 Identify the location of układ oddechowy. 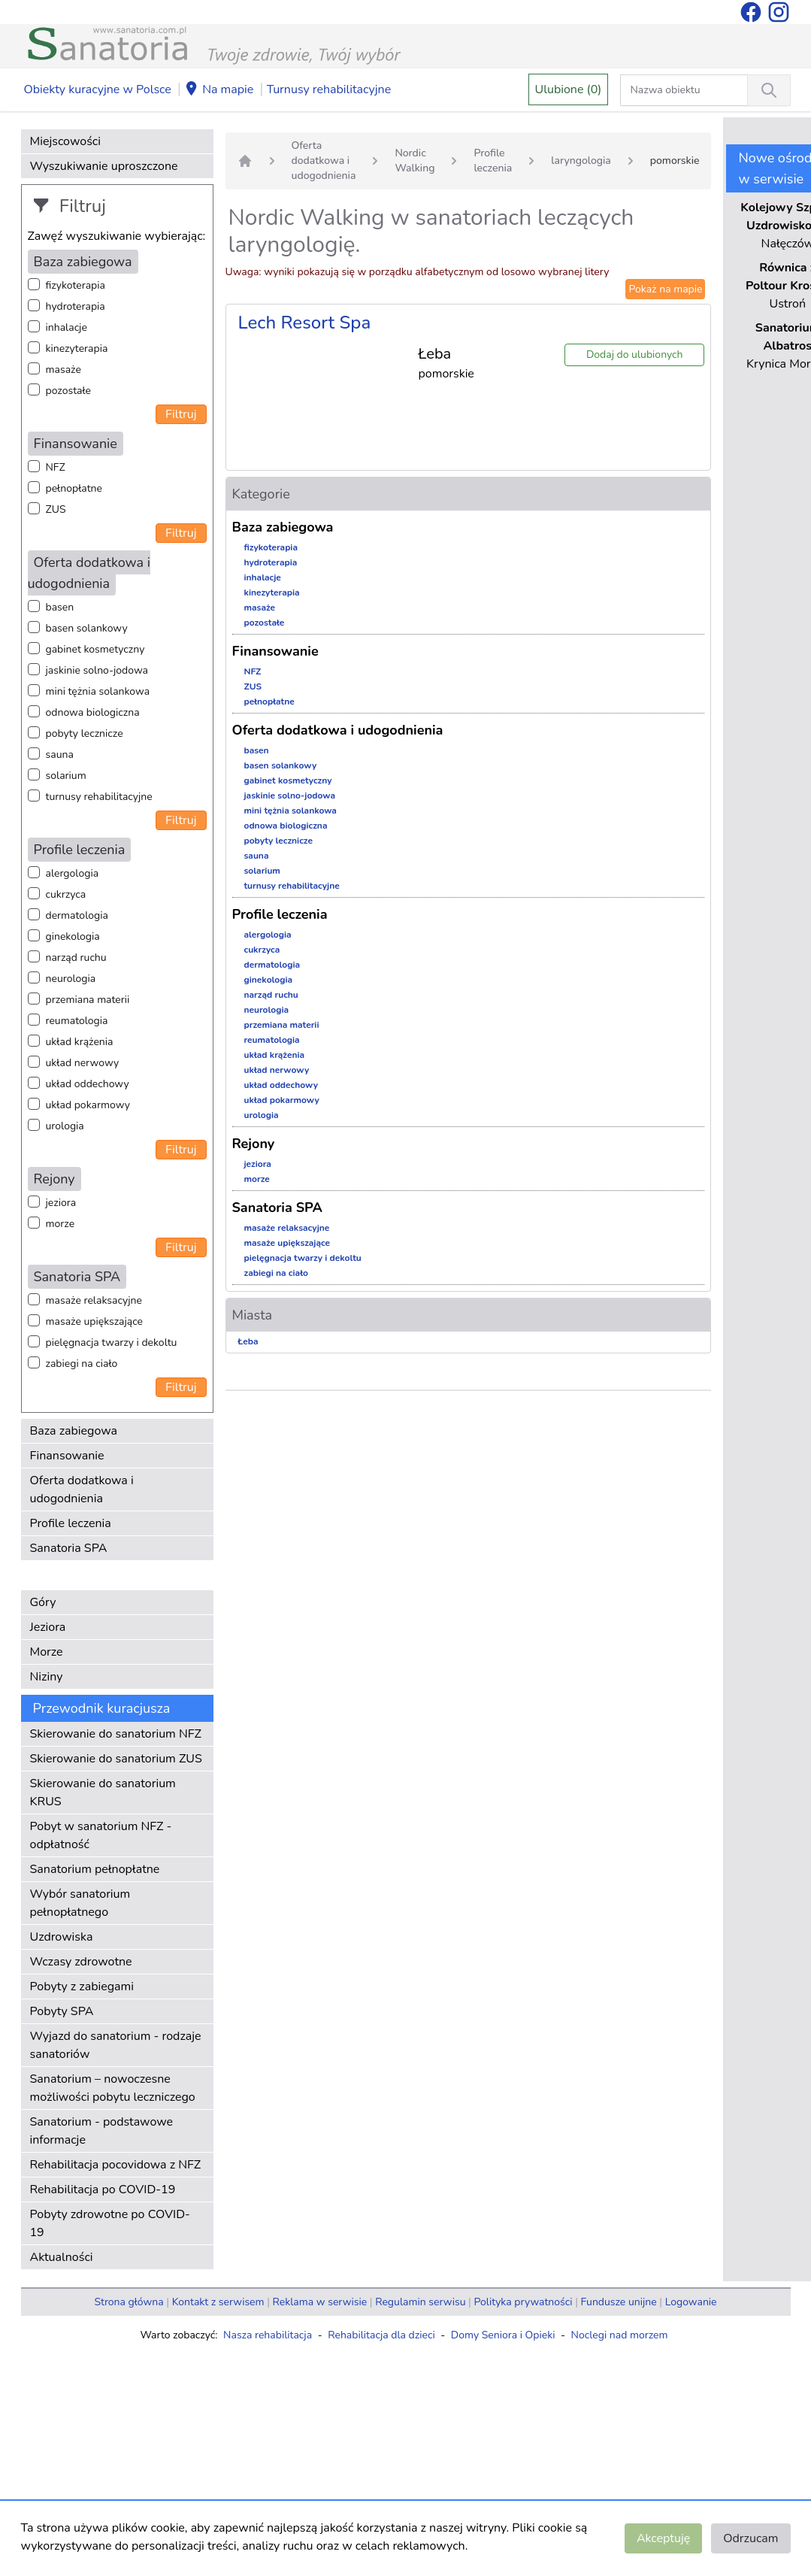
(87, 1084).